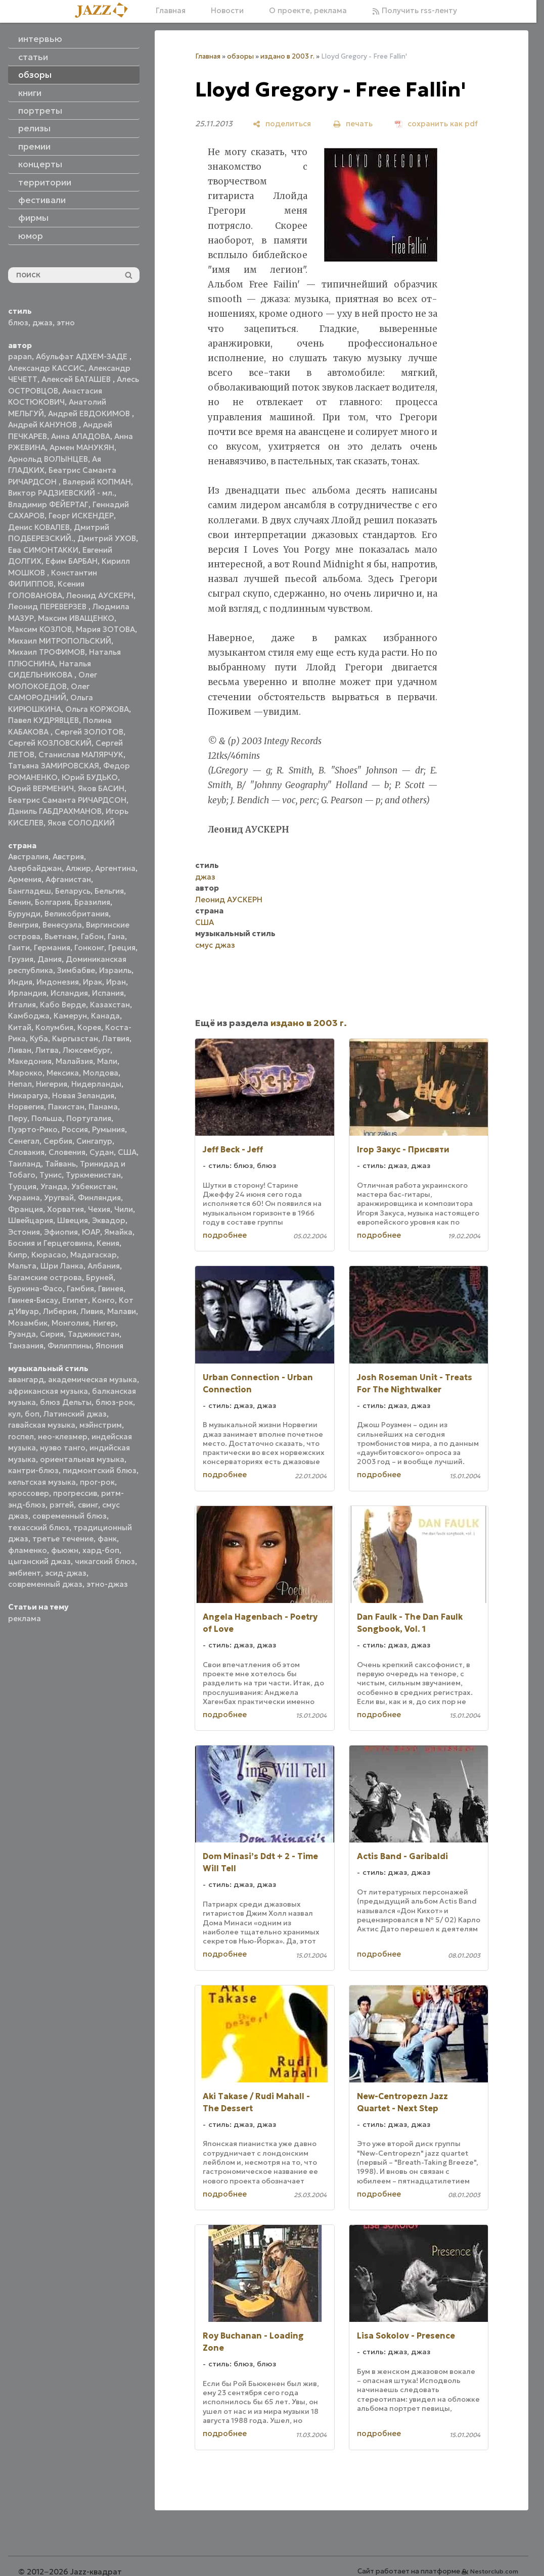 This screenshot has height=2576, width=544. I want to click on Аргентина, so click(115, 868).